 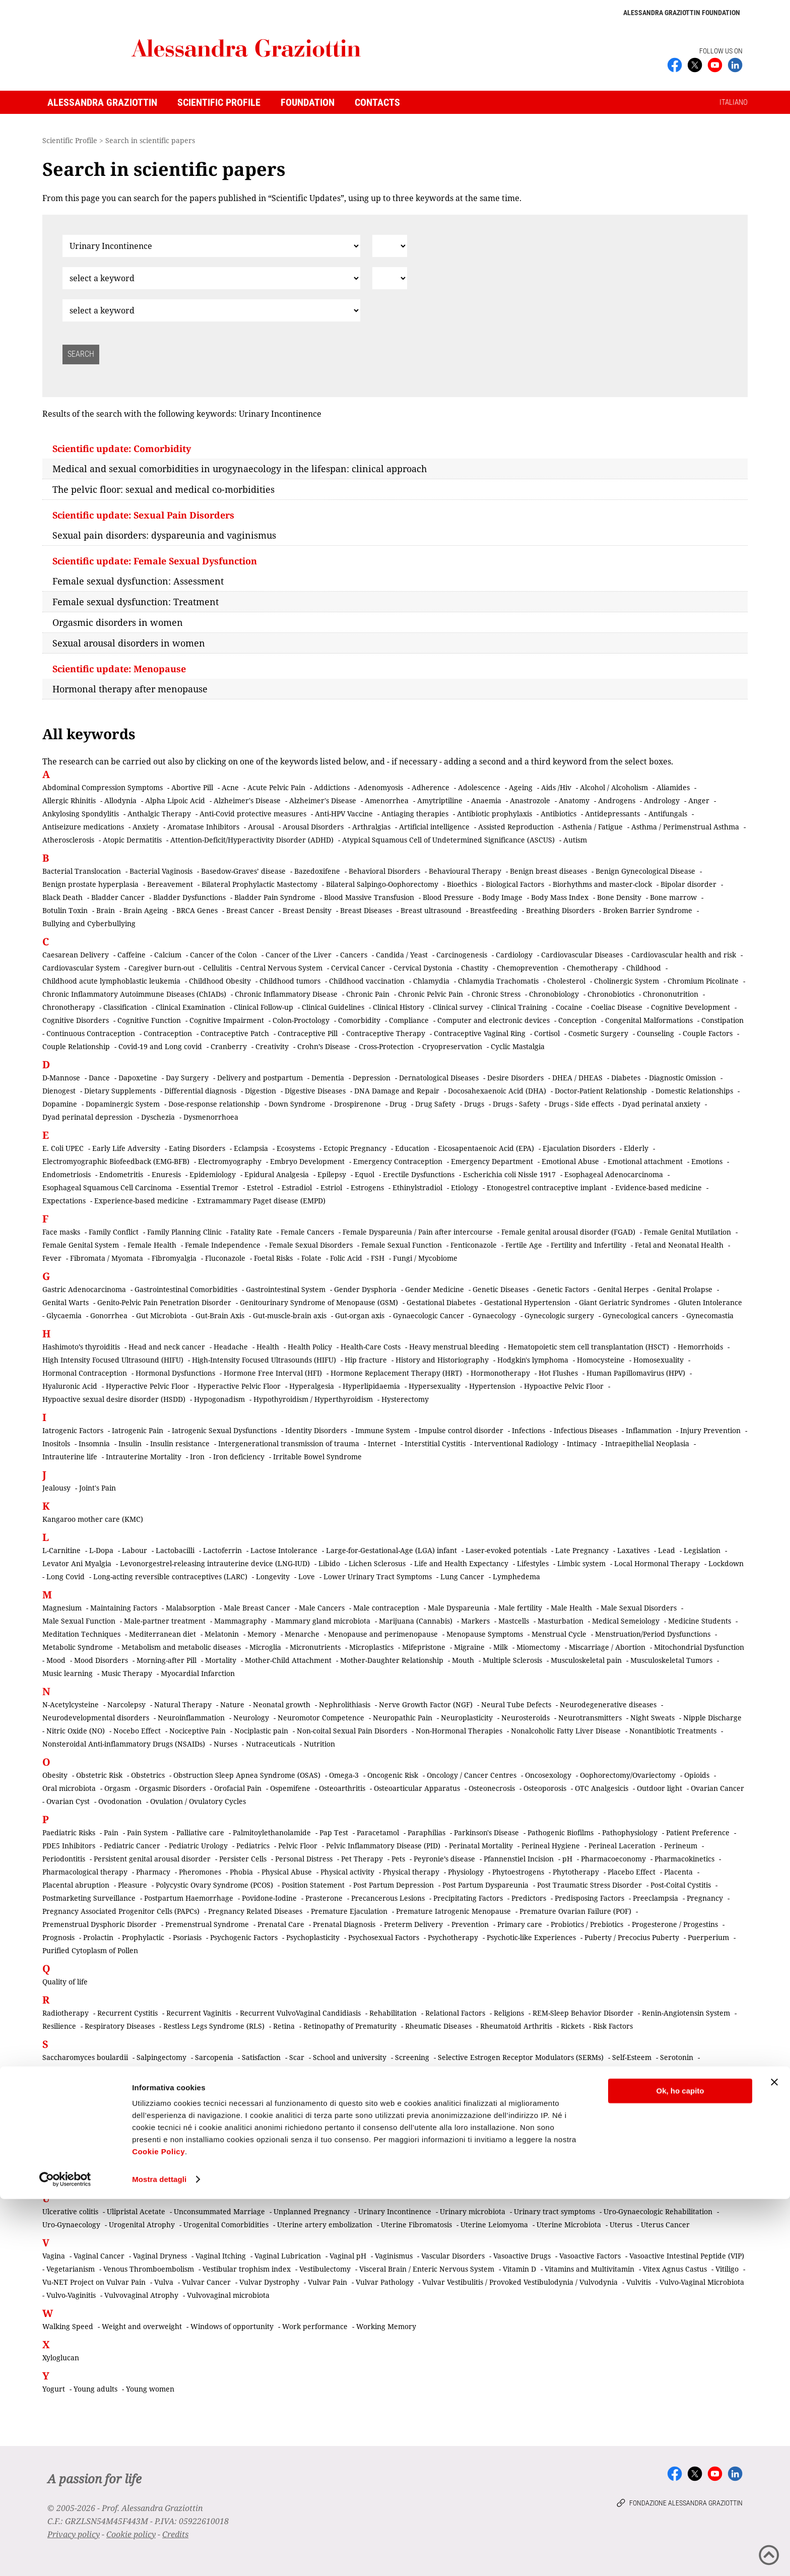 What do you see at coordinates (528, 1430) in the screenshot?
I see `Infections` at bounding box center [528, 1430].